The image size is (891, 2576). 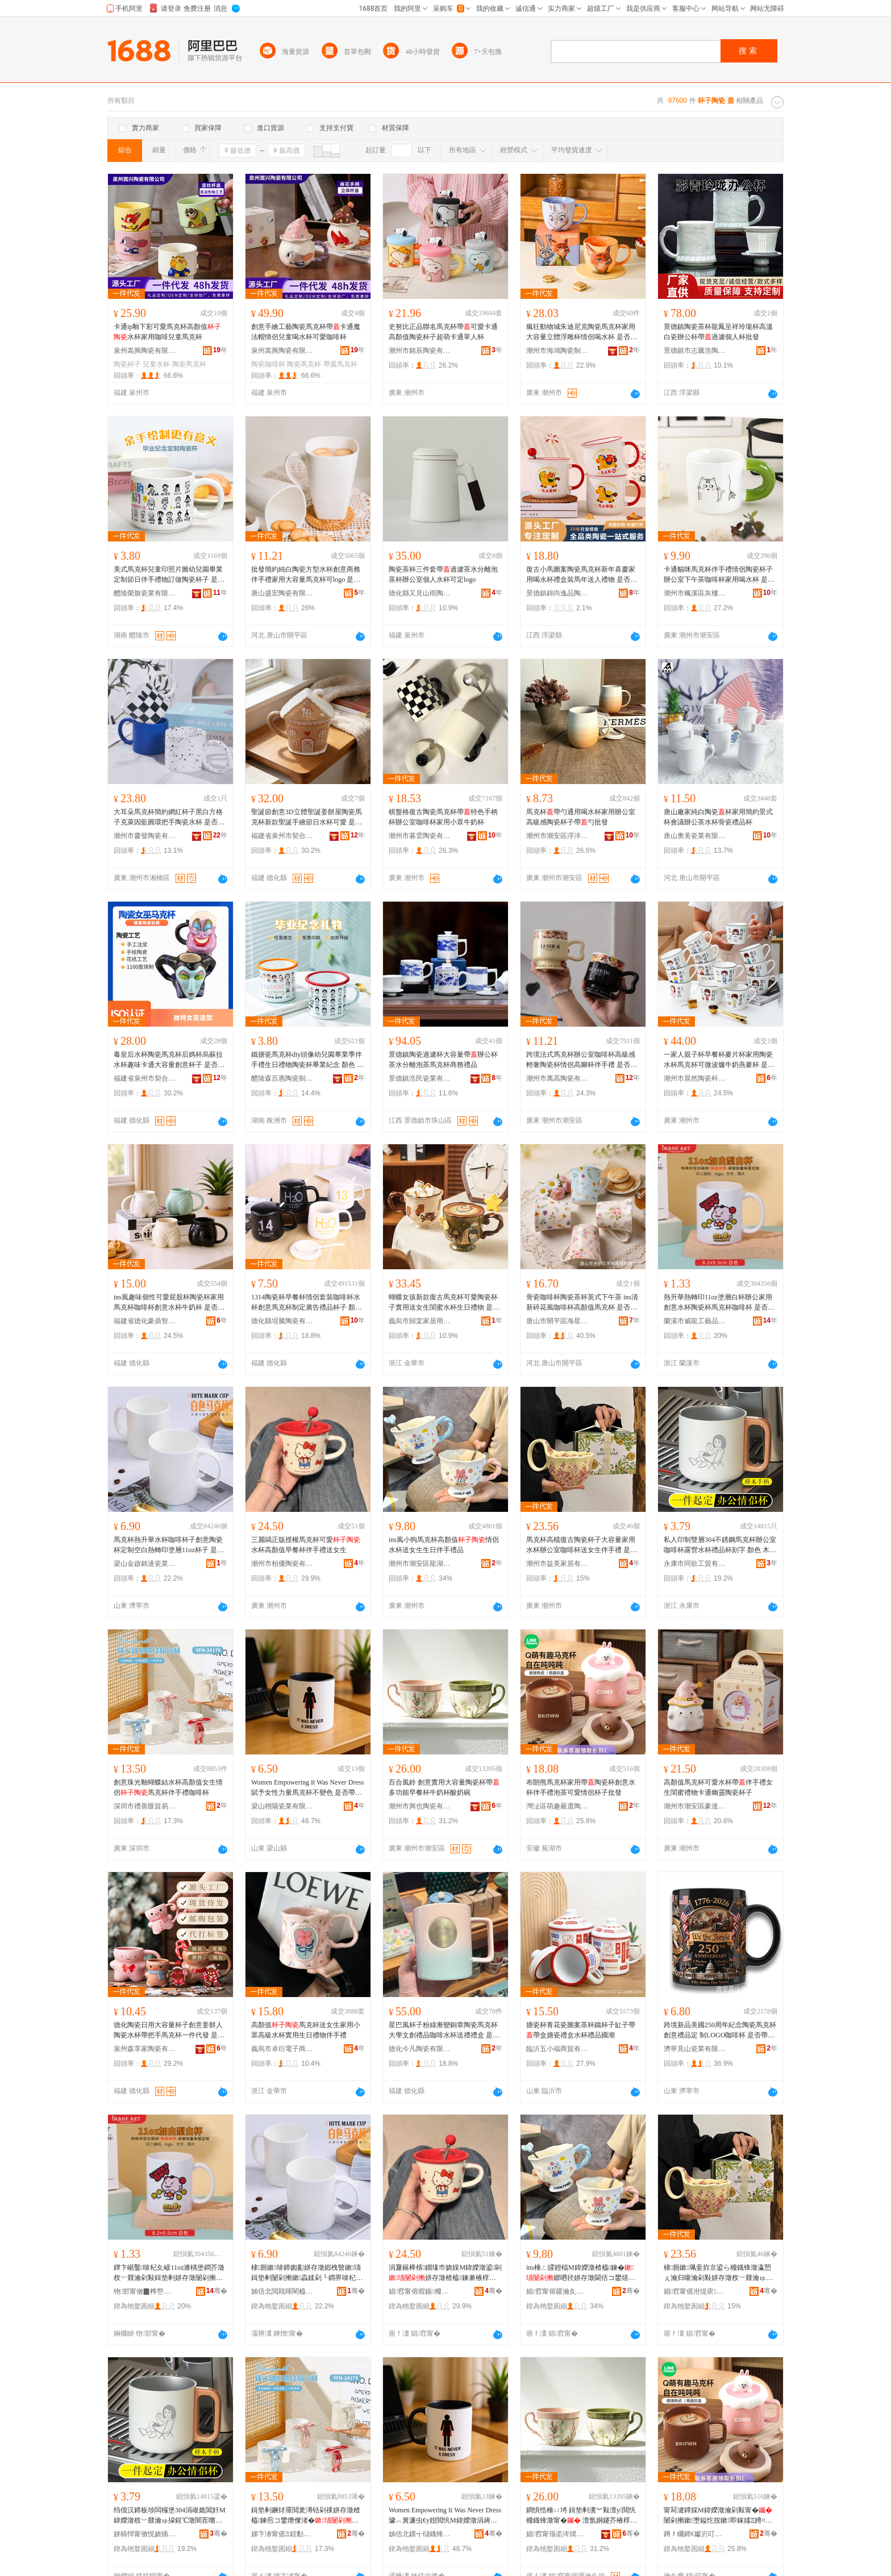 What do you see at coordinates (282, 1806) in the screenshot?
I see `梁山栩陽瓷業有限公司` at bounding box center [282, 1806].